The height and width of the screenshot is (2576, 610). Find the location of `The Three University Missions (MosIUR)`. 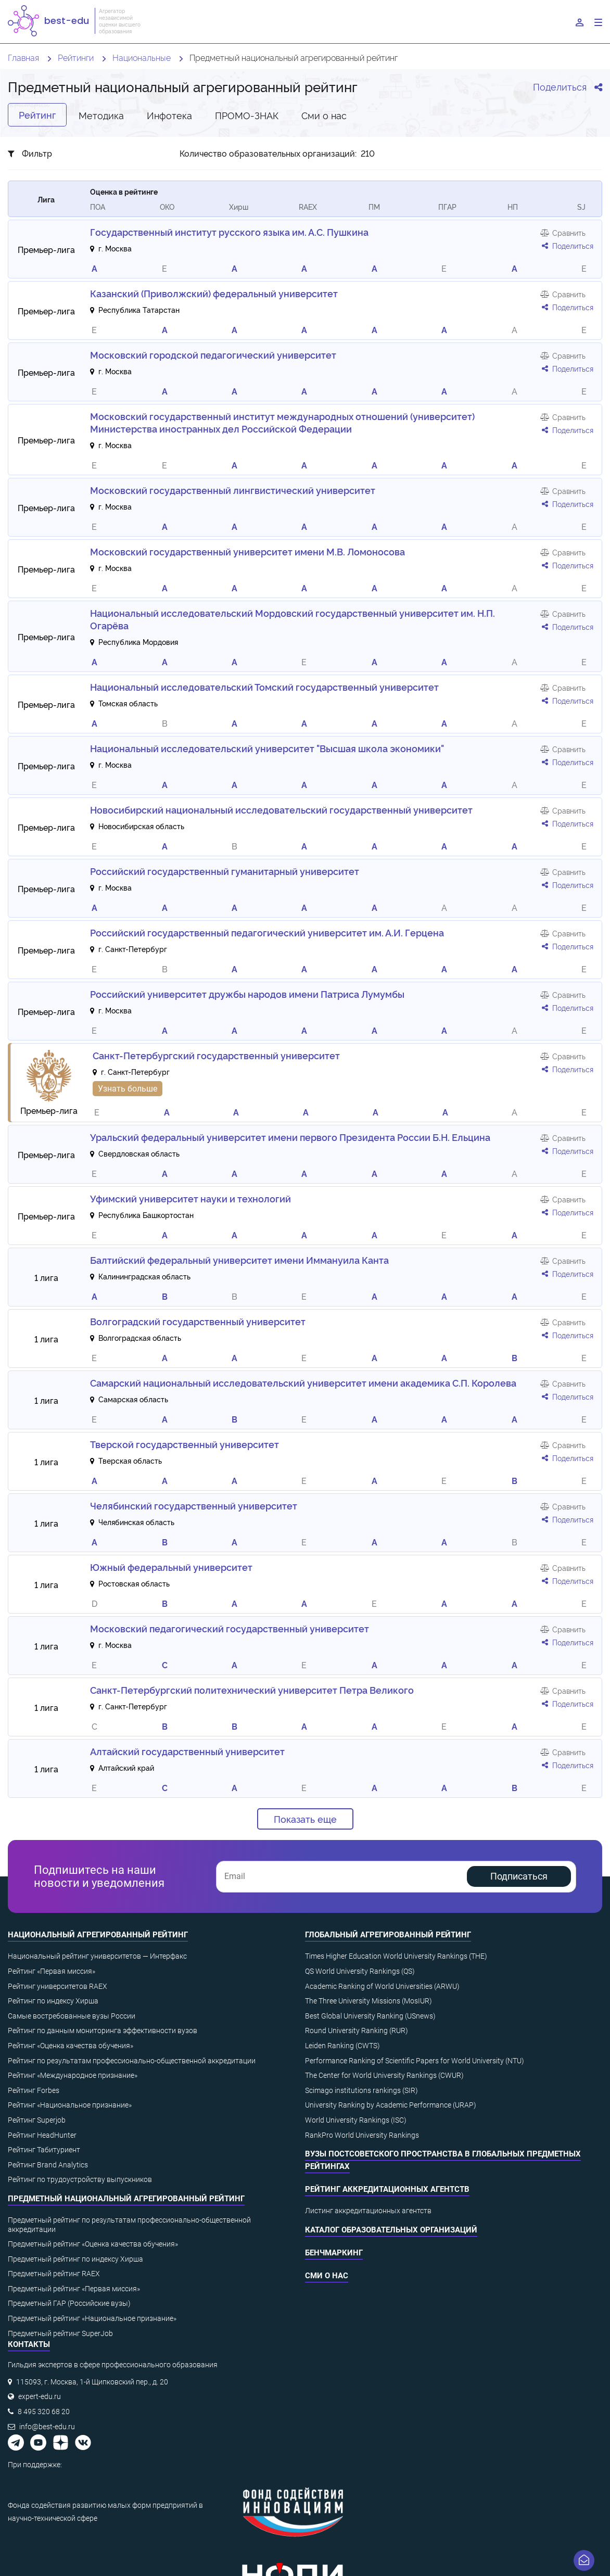

The Three University Missions (MosIUR) is located at coordinates (368, 2001).